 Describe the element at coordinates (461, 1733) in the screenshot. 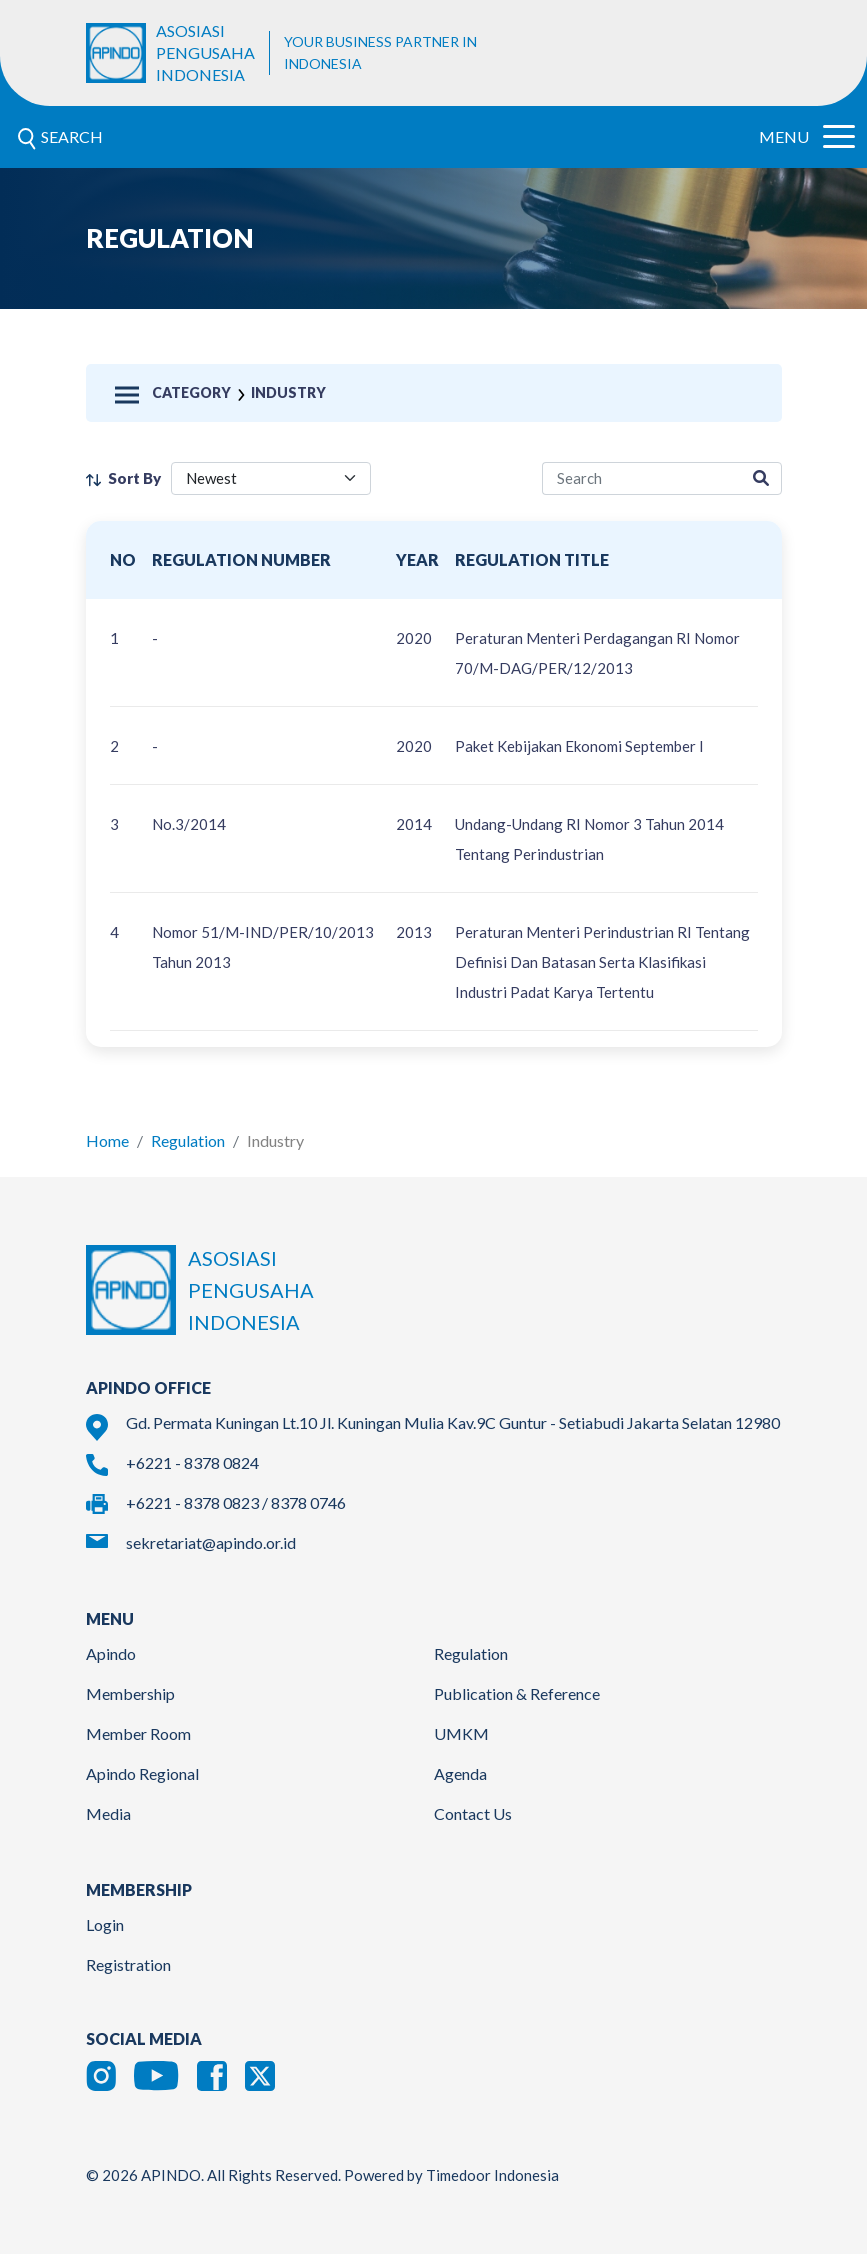

I see `UMKM` at that location.